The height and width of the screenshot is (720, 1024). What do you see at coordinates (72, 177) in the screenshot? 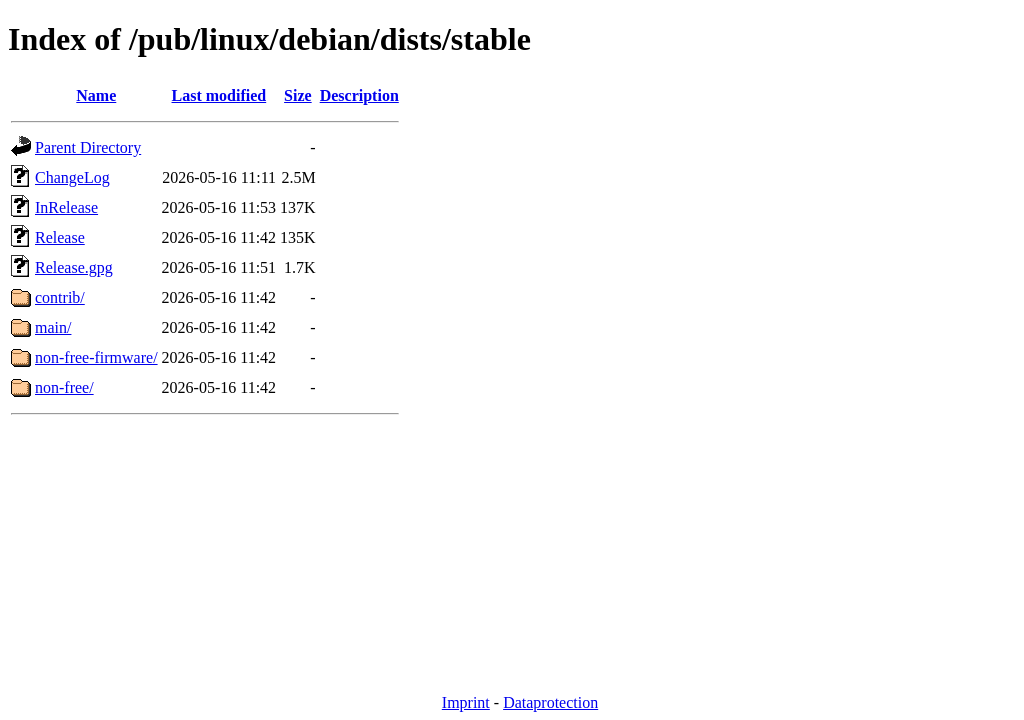
I see `ChangeLog` at bounding box center [72, 177].